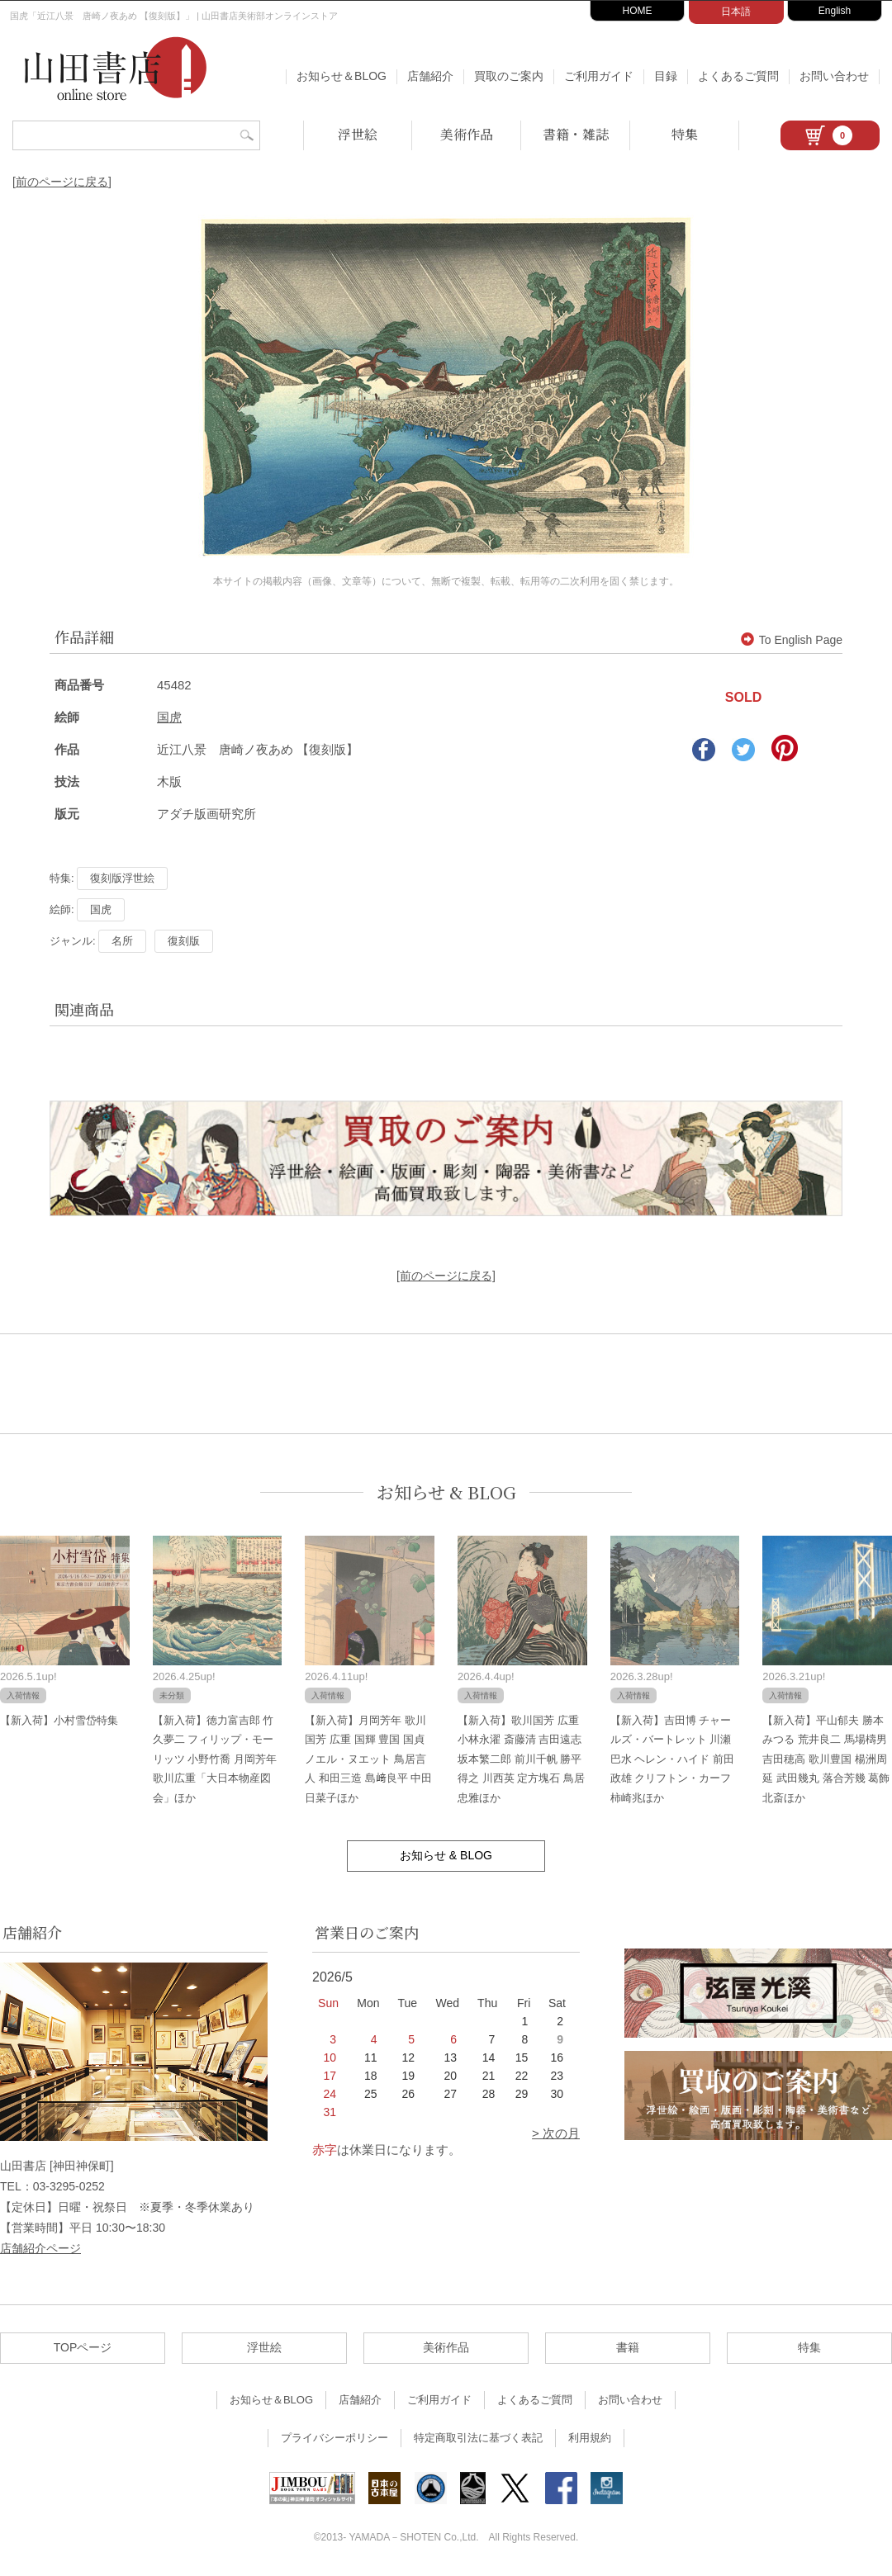 This screenshot has width=892, height=2576. What do you see at coordinates (589, 2438) in the screenshot?
I see `利用規約` at bounding box center [589, 2438].